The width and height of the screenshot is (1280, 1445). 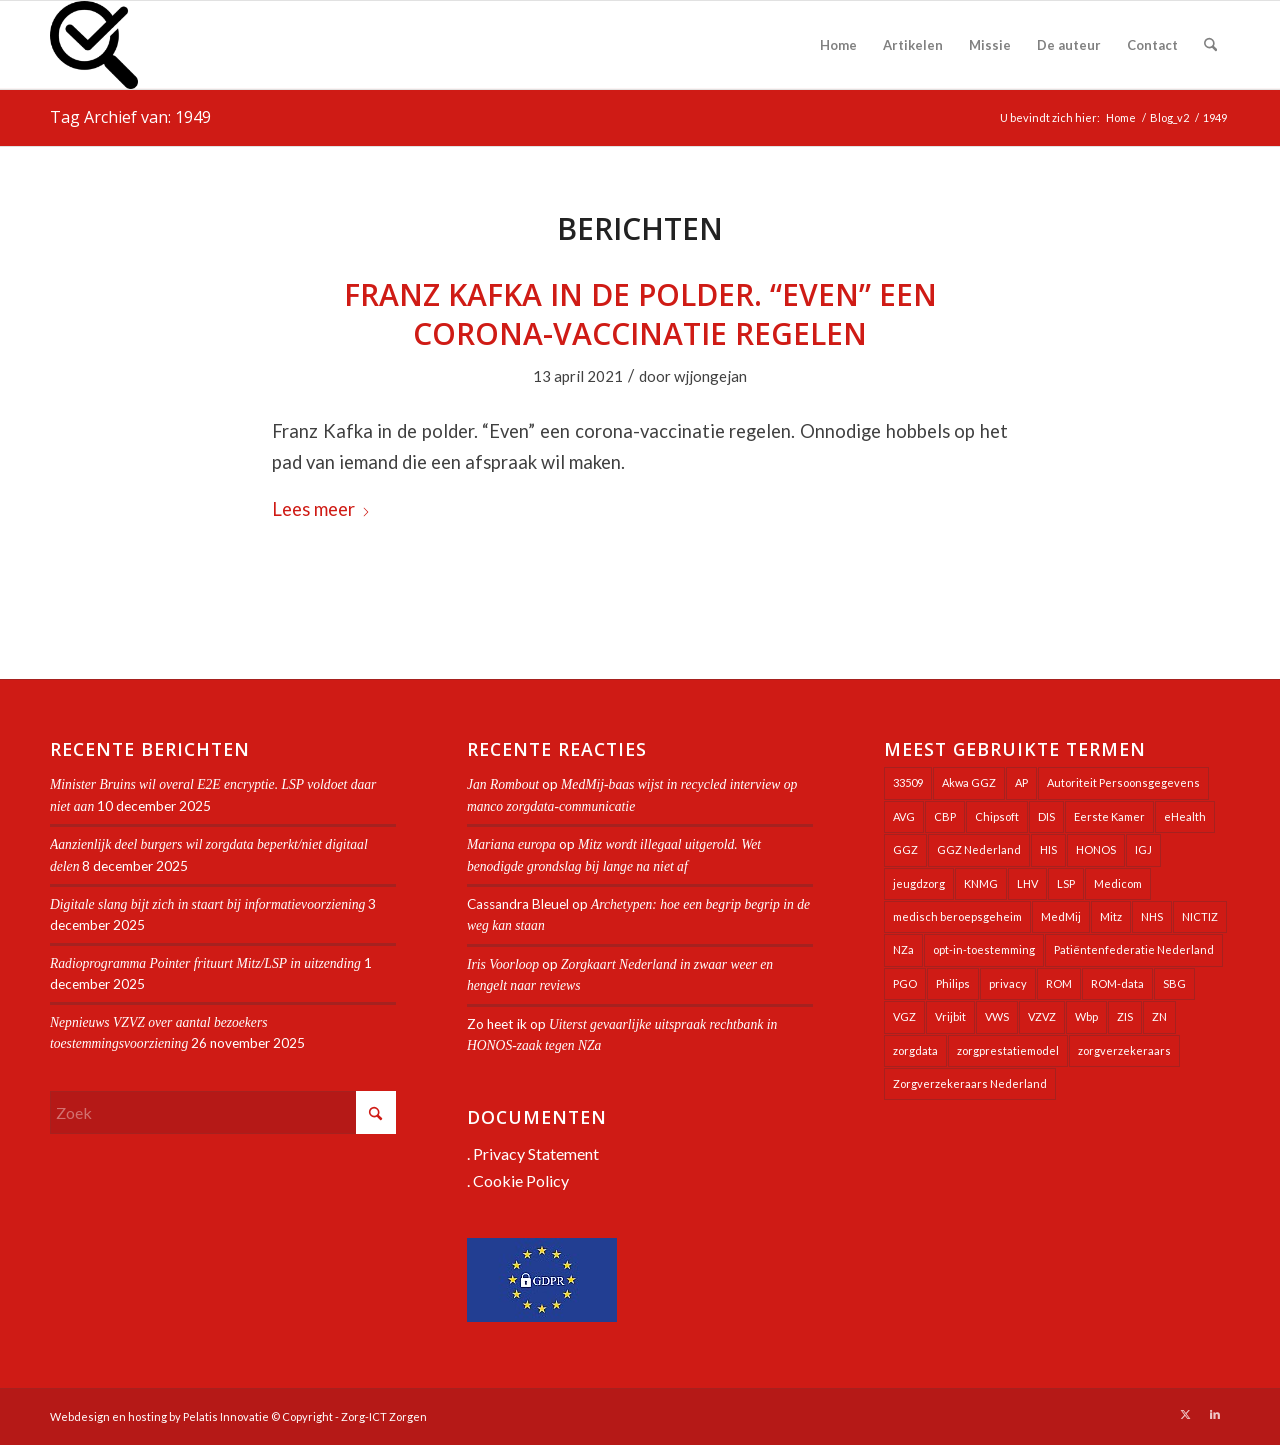 I want to click on zorgverzekeraars [zorgverzekeraars (21 items)], so click(x=1124, y=1050).